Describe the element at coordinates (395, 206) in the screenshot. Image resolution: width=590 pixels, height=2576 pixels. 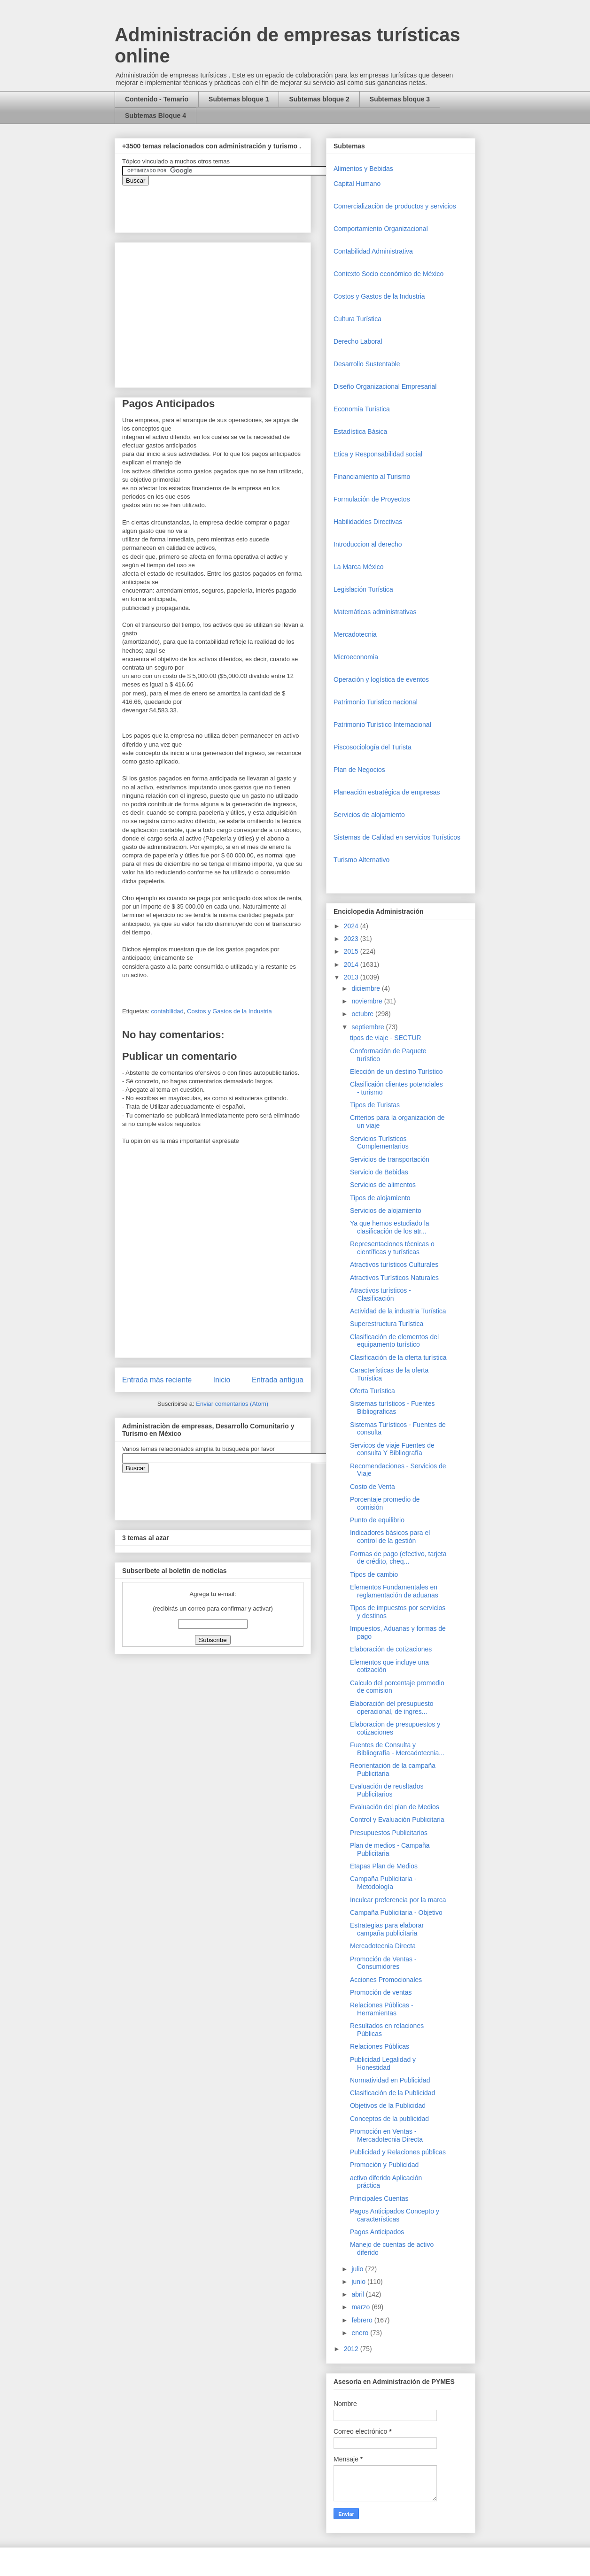
I see `Comercializaciòn de productos y servicios` at that location.